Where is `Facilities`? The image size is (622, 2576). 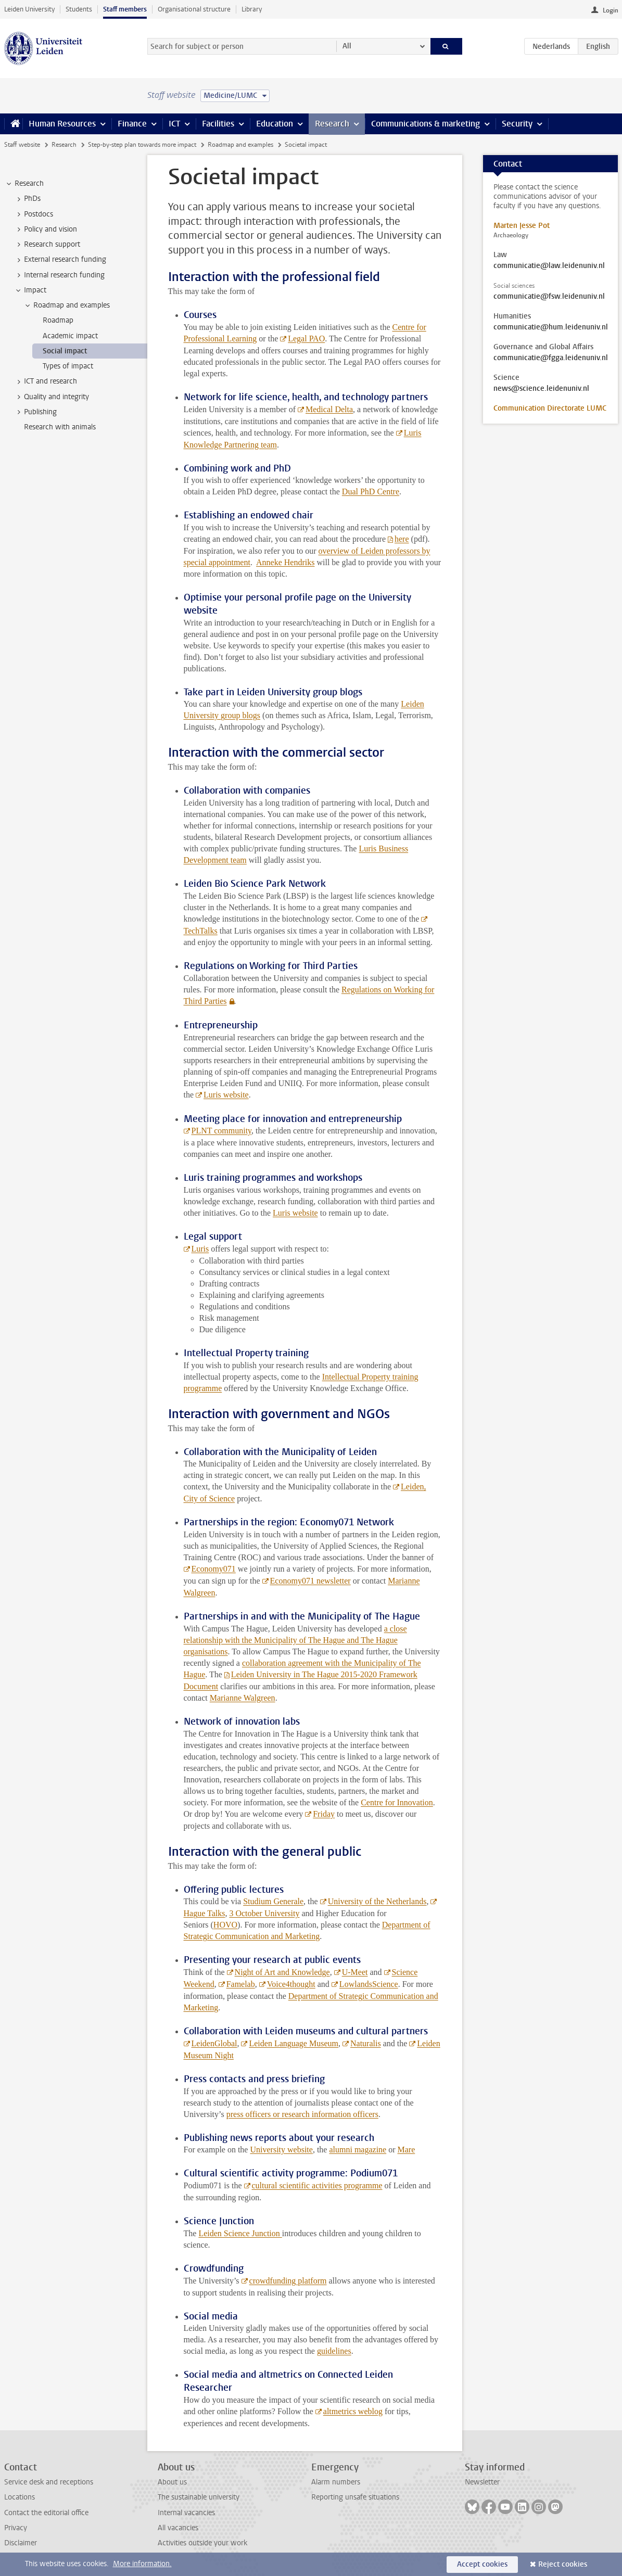
Facilities is located at coordinates (218, 123).